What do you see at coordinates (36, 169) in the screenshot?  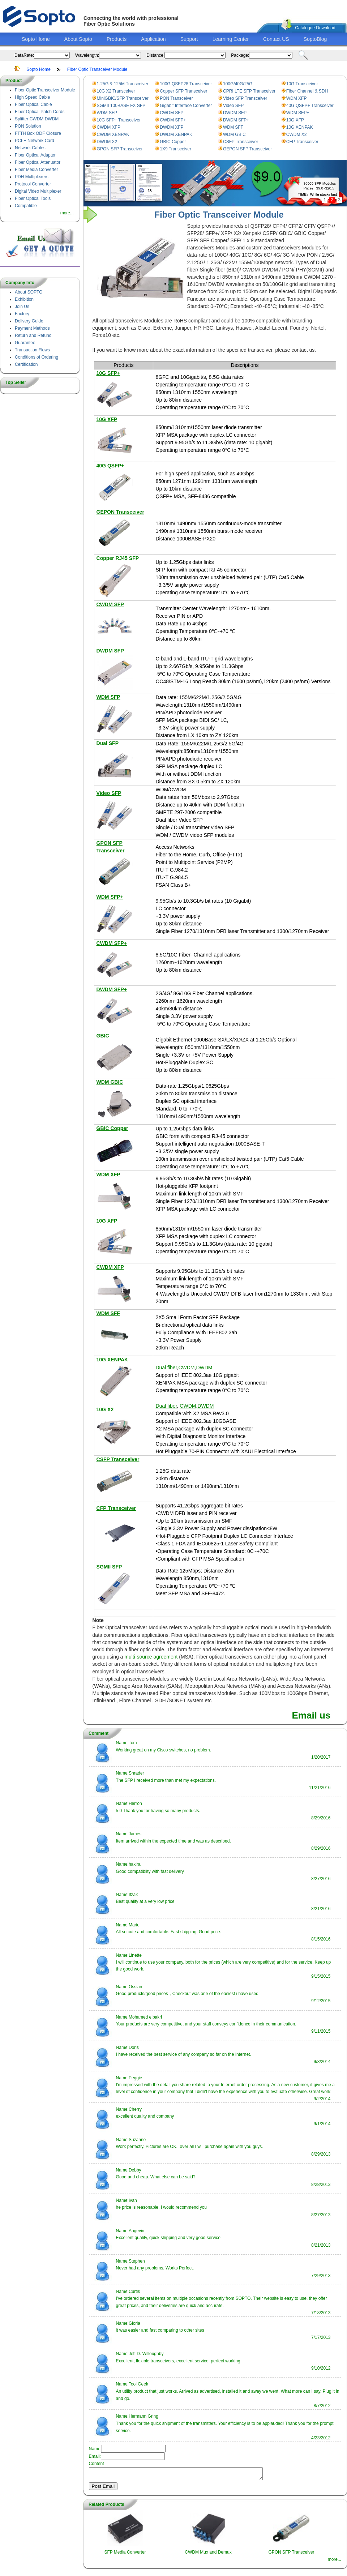 I see `Fiber Media Converter` at bounding box center [36, 169].